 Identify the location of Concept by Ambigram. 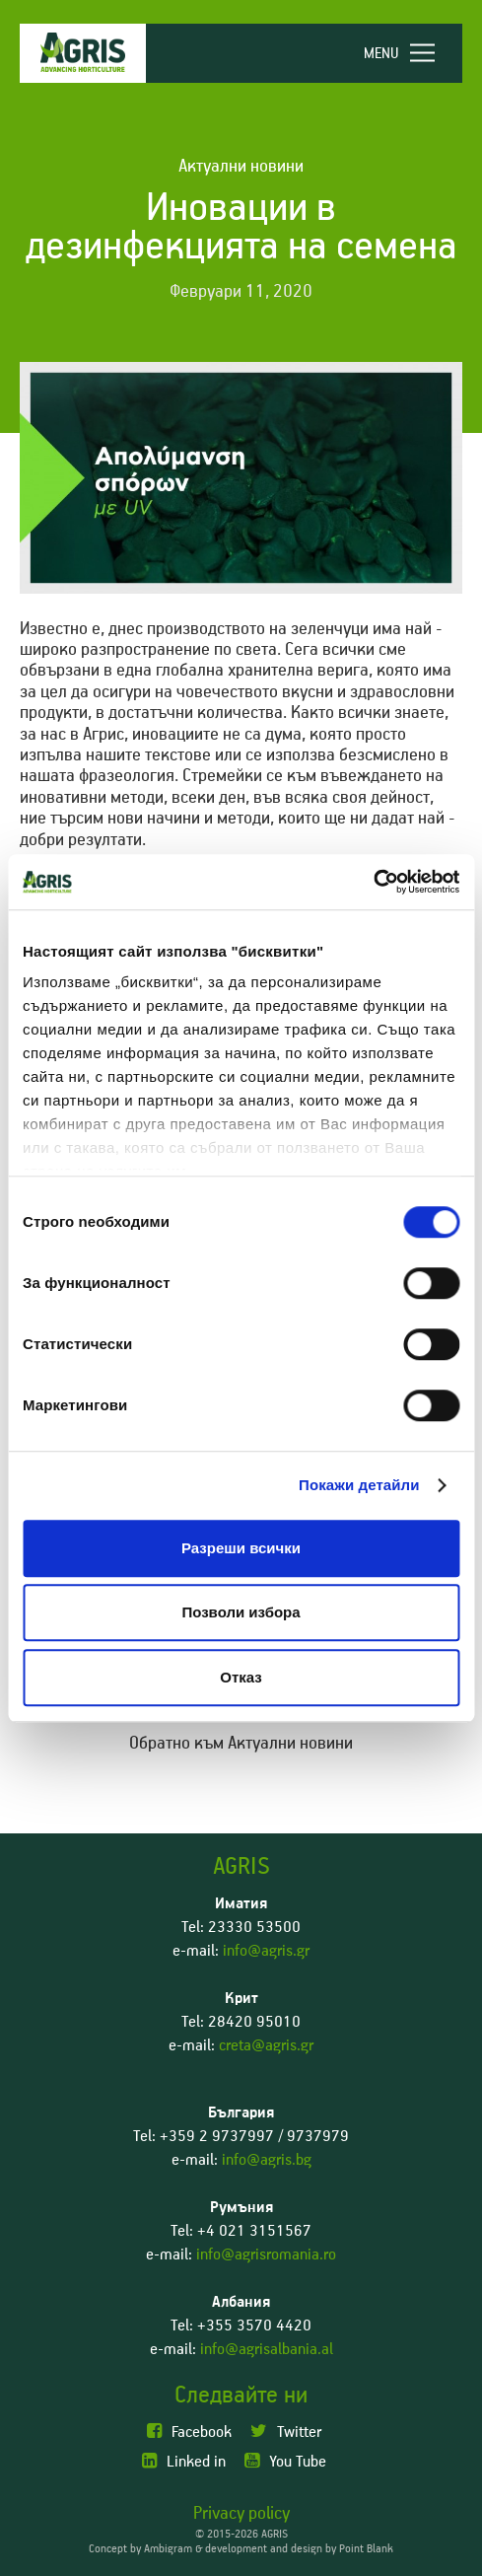
(140, 2548).